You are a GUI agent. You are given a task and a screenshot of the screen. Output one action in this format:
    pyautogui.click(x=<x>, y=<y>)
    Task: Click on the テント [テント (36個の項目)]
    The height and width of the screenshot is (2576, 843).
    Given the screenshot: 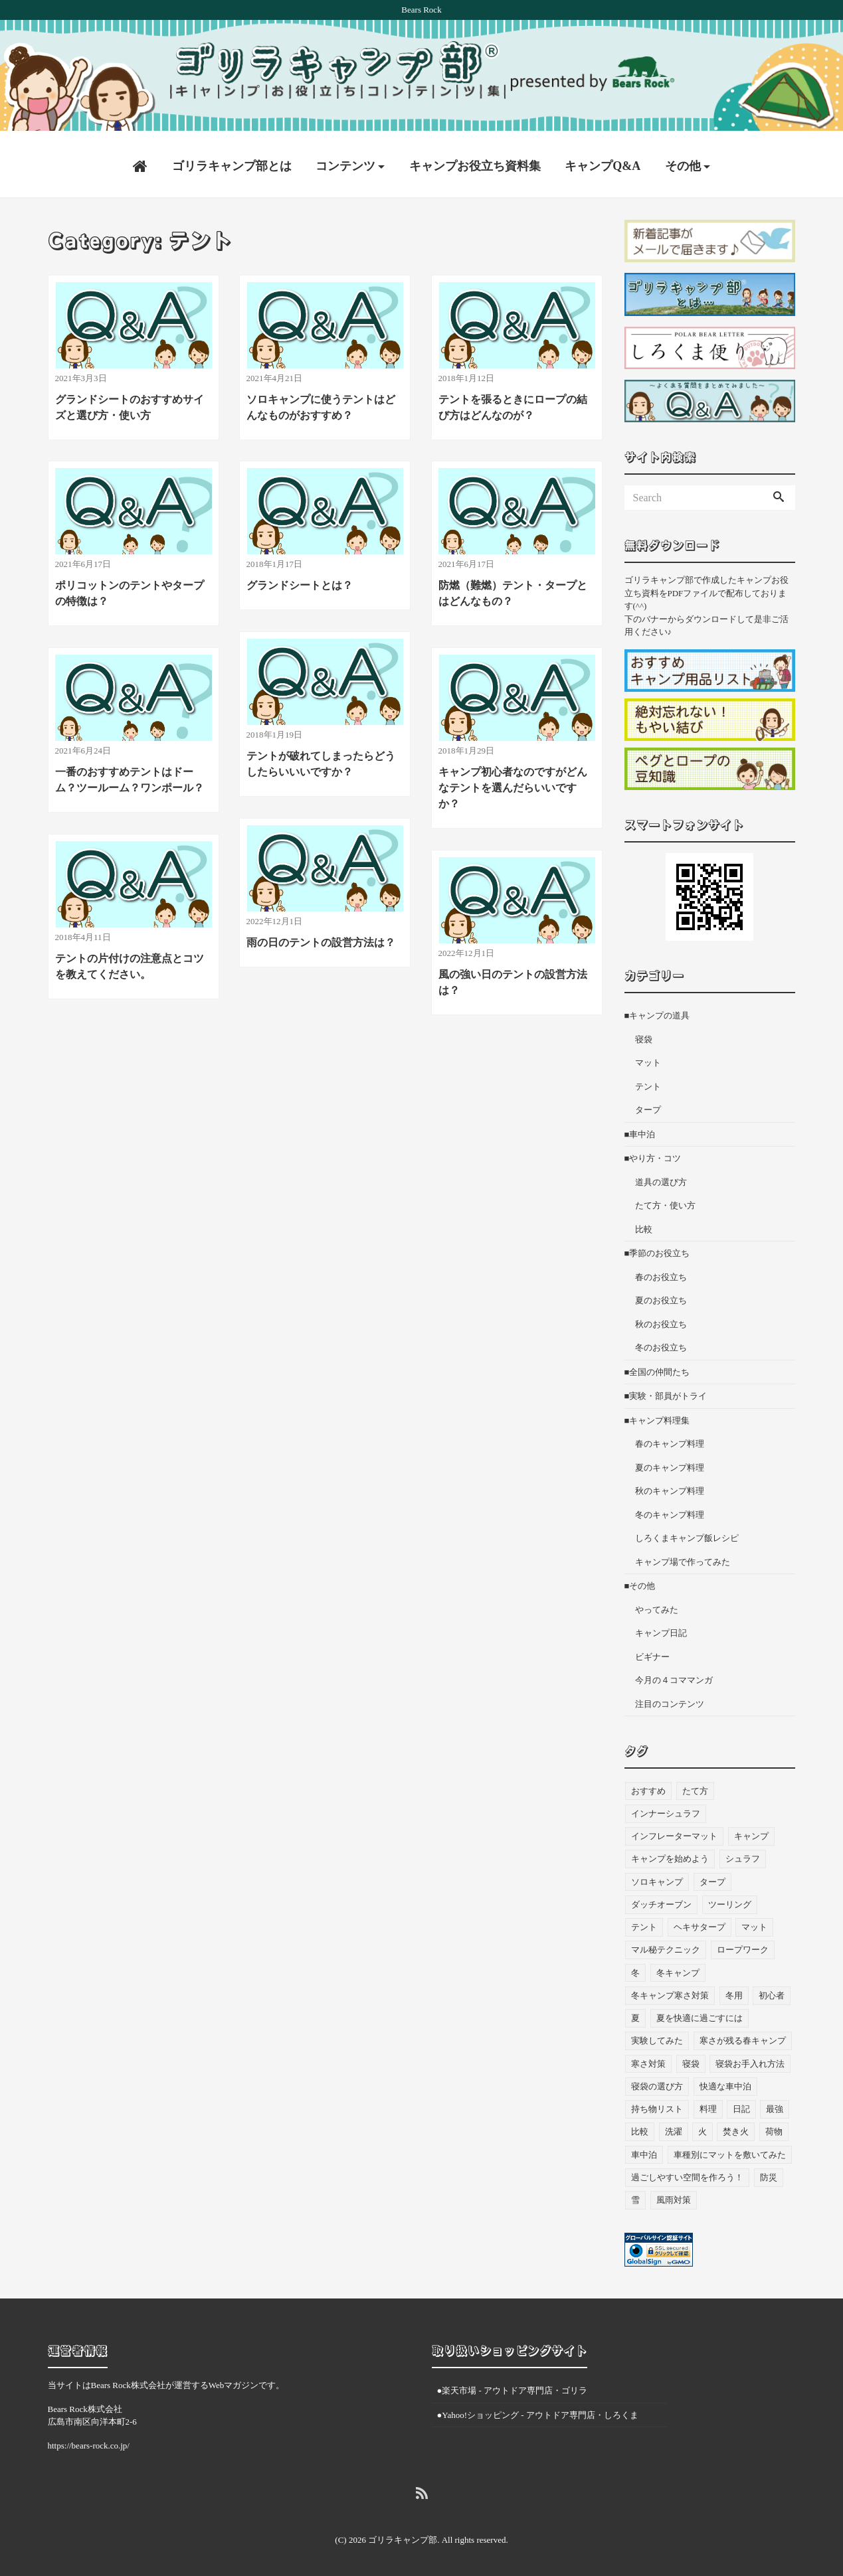 What is the action you would take?
    pyautogui.click(x=644, y=1922)
    